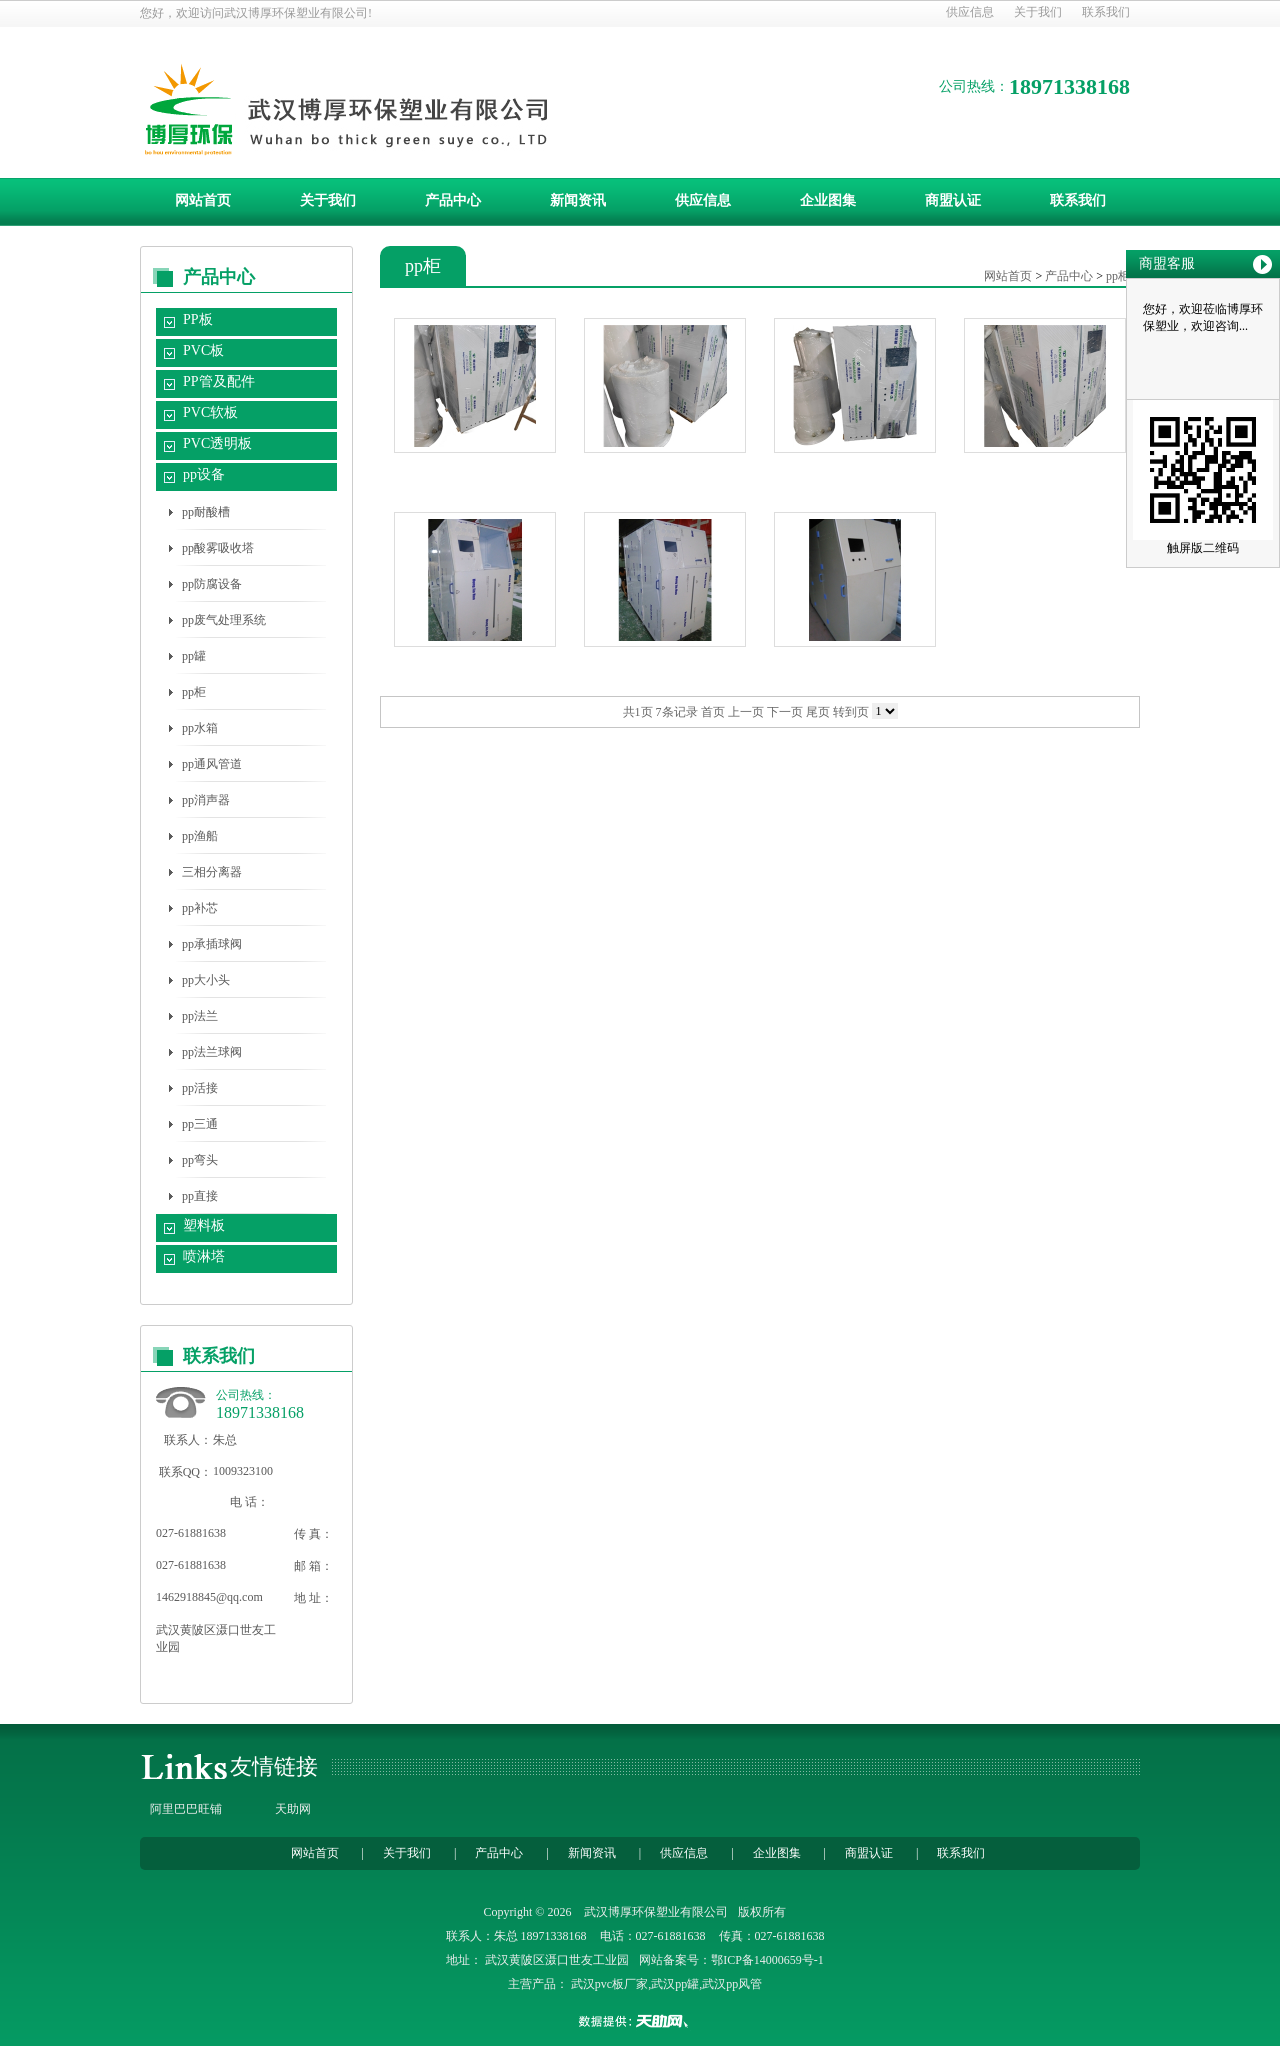 The width and height of the screenshot is (1280, 2046). Describe the element at coordinates (212, 764) in the screenshot. I see `pp通风管道` at that location.